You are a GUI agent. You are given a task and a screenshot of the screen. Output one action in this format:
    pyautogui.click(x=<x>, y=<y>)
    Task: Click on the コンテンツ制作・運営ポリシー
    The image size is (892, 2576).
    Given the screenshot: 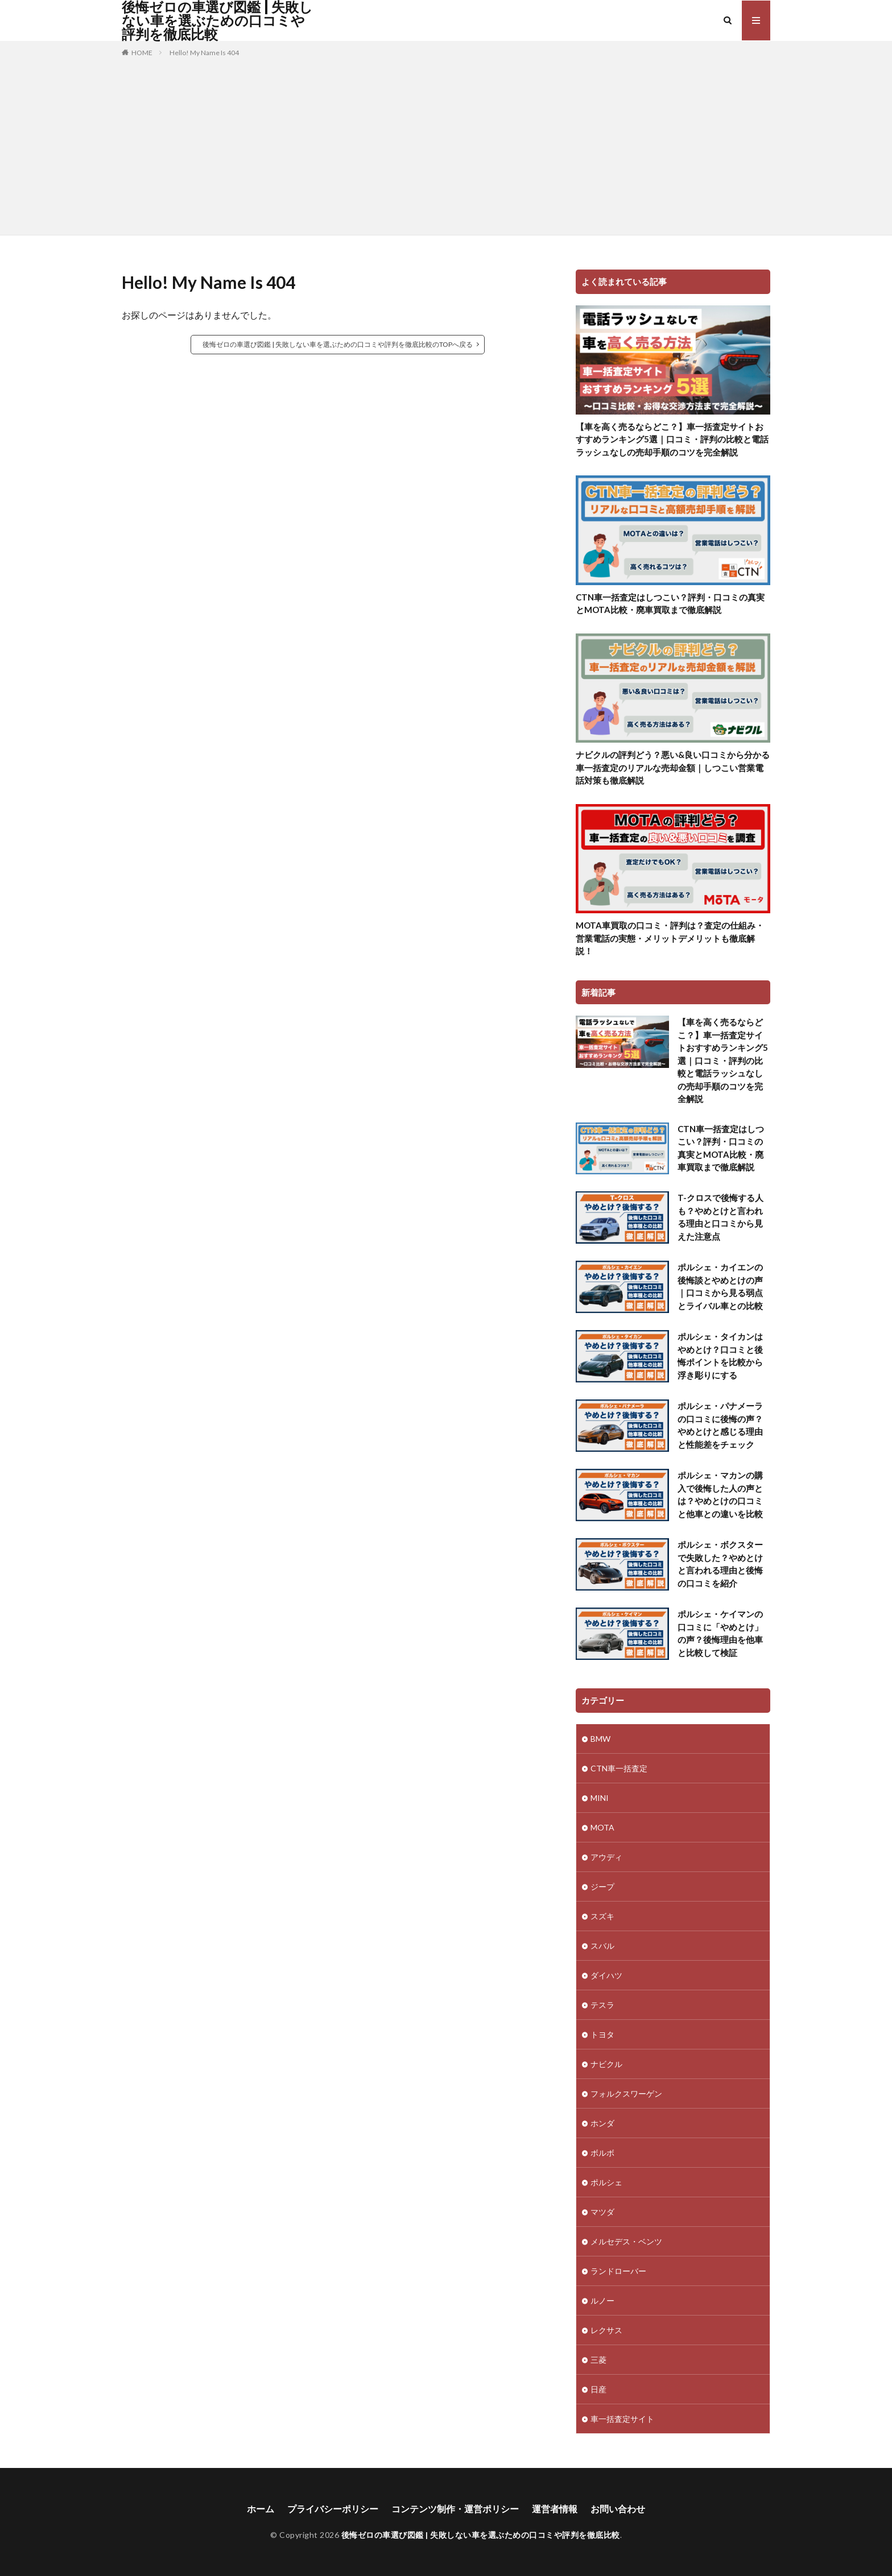 What is the action you would take?
    pyautogui.click(x=455, y=2508)
    